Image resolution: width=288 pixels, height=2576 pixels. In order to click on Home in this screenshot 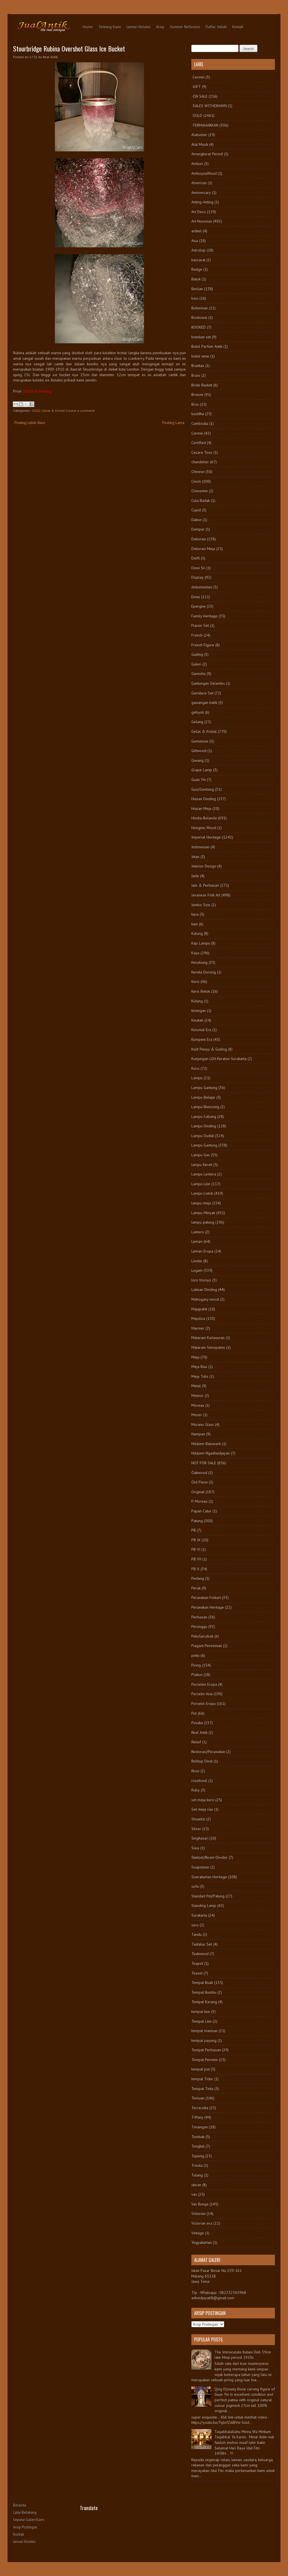, I will do `click(88, 26)`.